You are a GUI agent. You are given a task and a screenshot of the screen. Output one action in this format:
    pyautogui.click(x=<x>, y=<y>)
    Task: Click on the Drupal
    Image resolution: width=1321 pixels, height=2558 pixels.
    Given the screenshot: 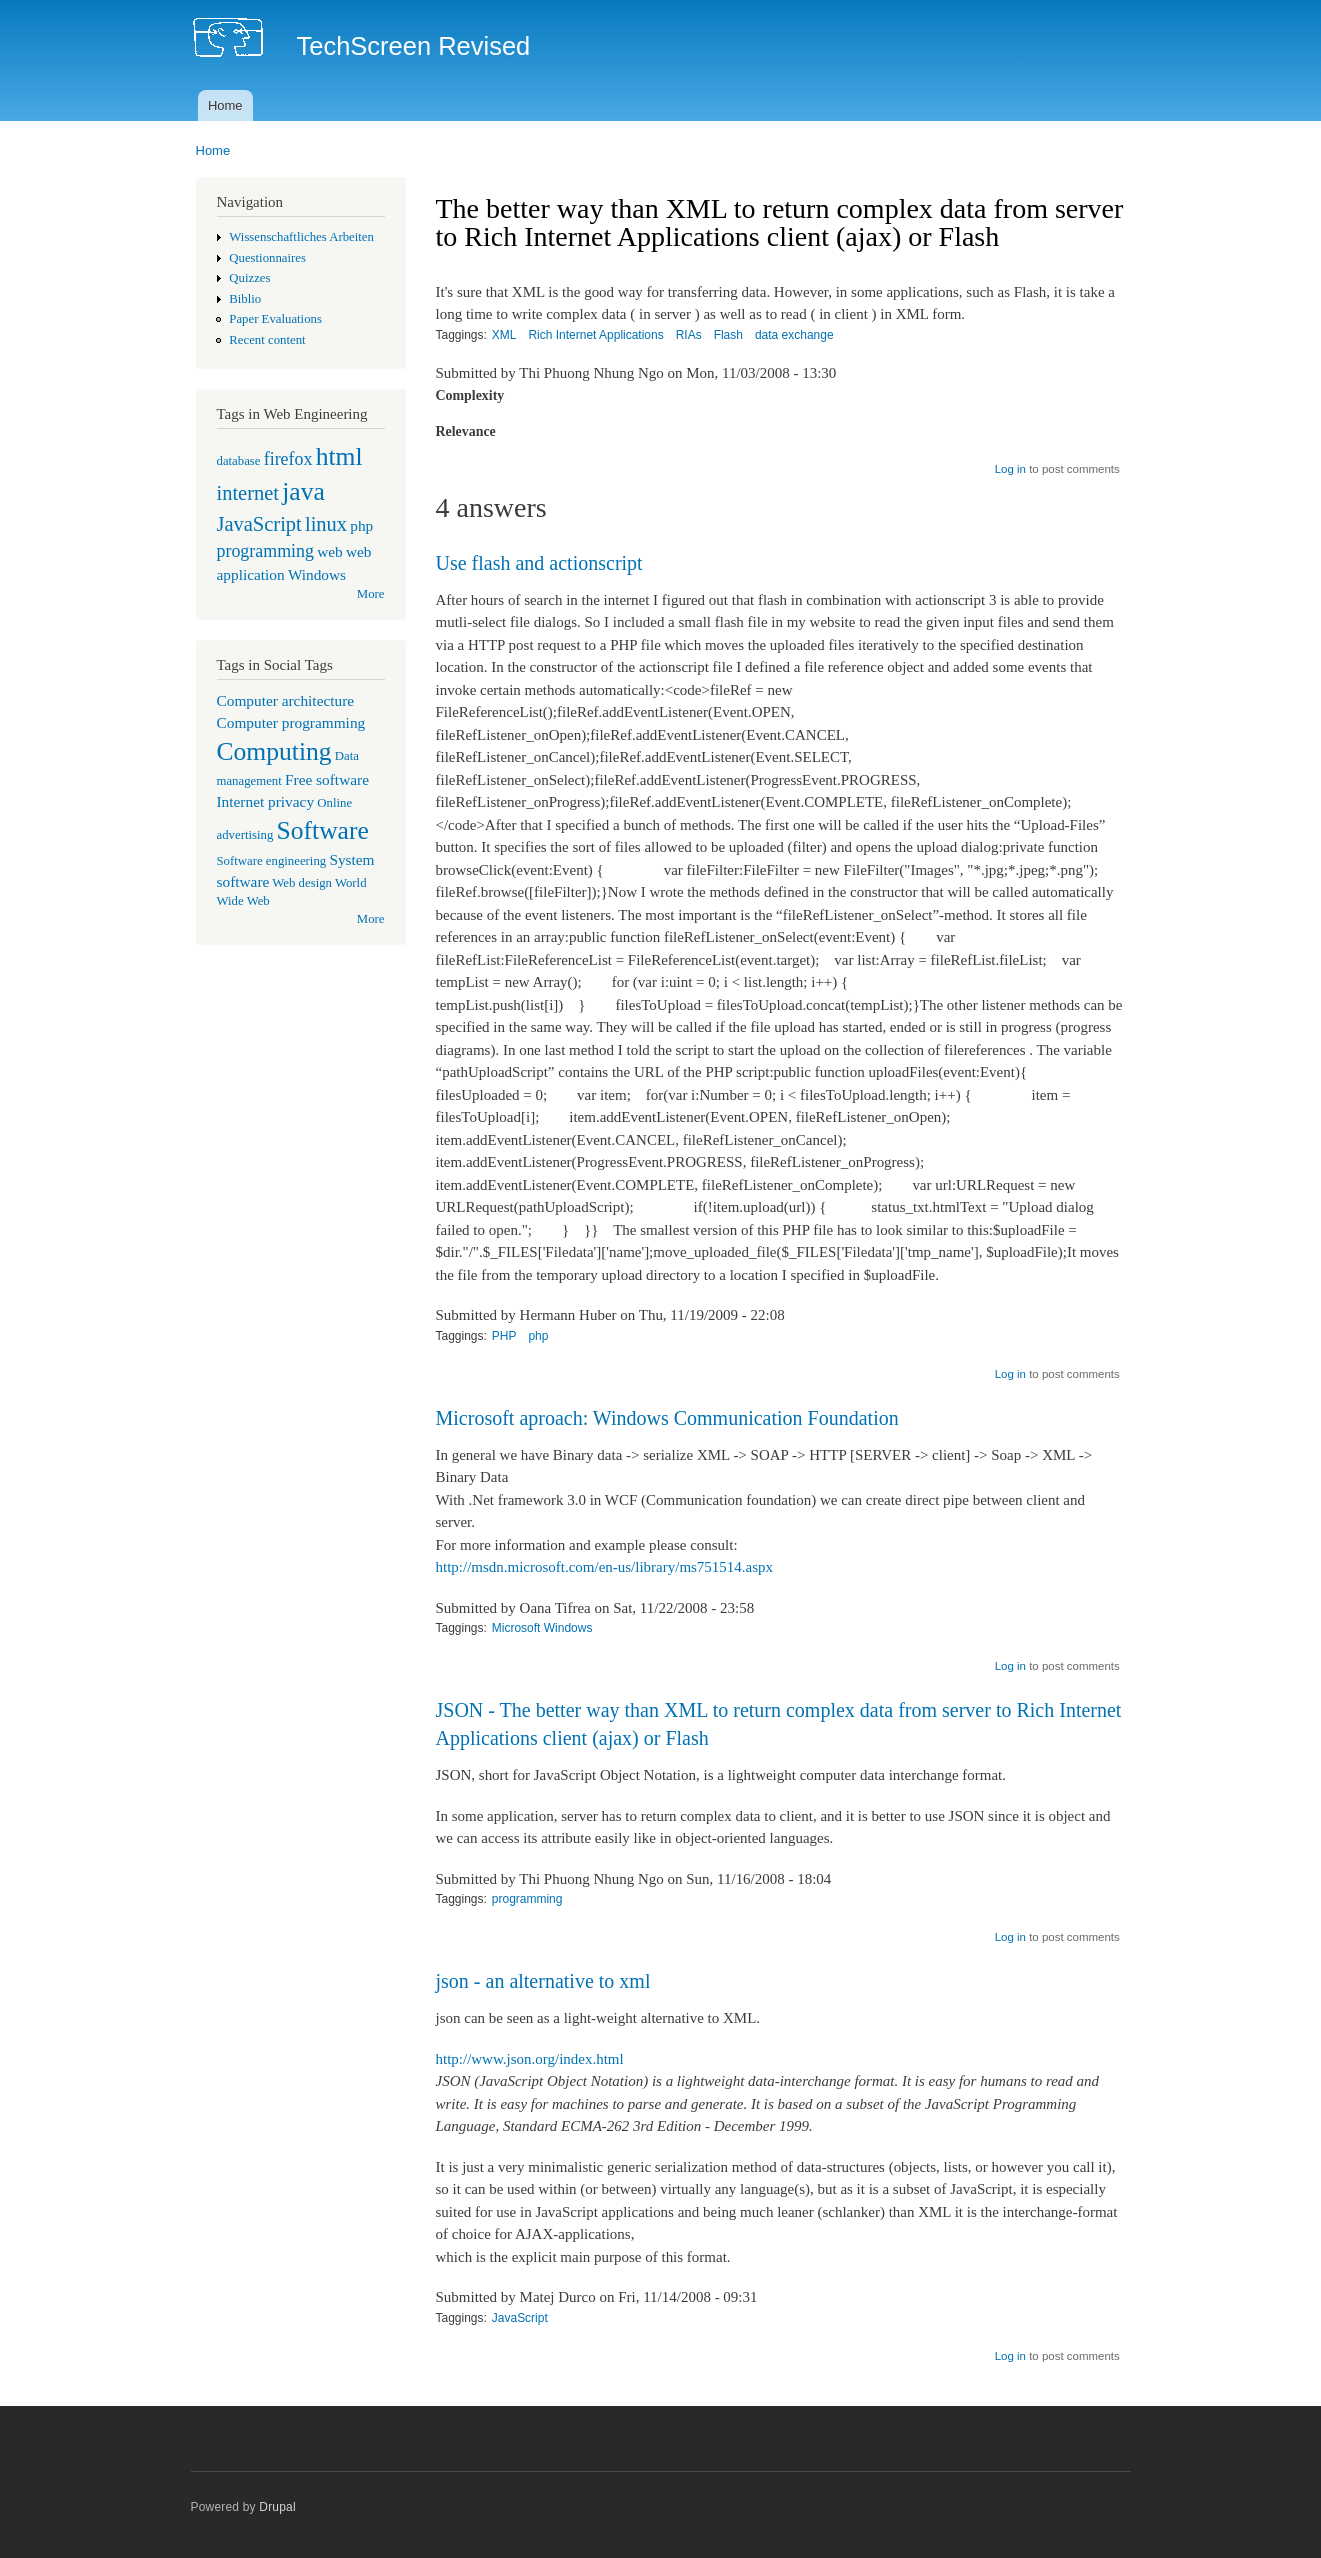 What is the action you would take?
    pyautogui.click(x=277, y=2507)
    